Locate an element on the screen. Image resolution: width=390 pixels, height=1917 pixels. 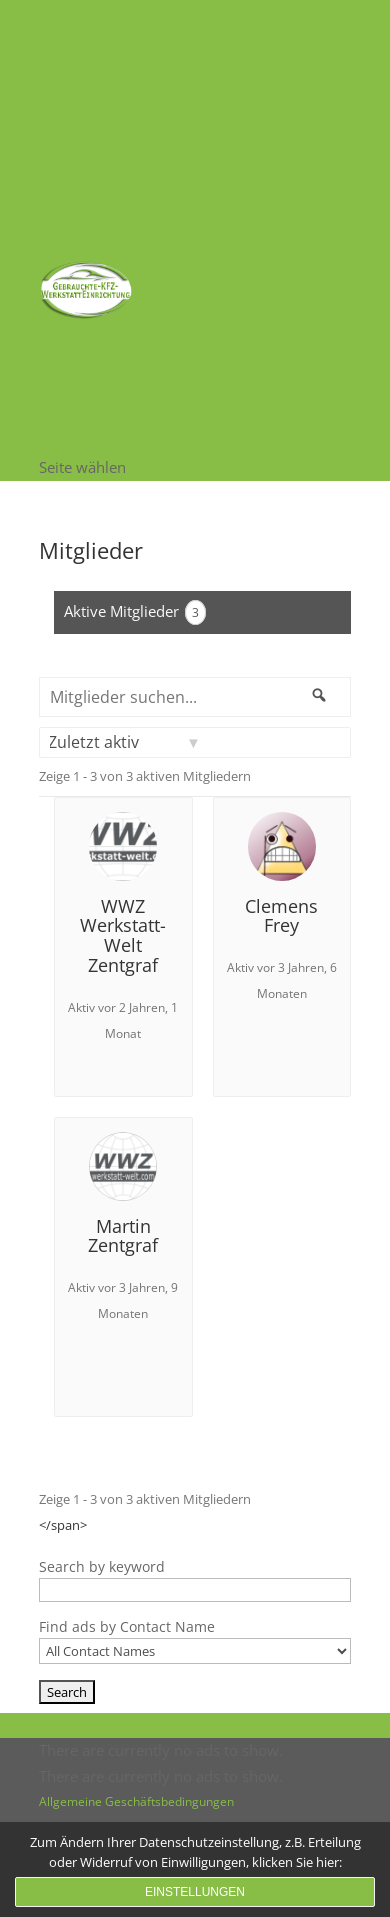
Anmeldung is located at coordinates (79, 194).